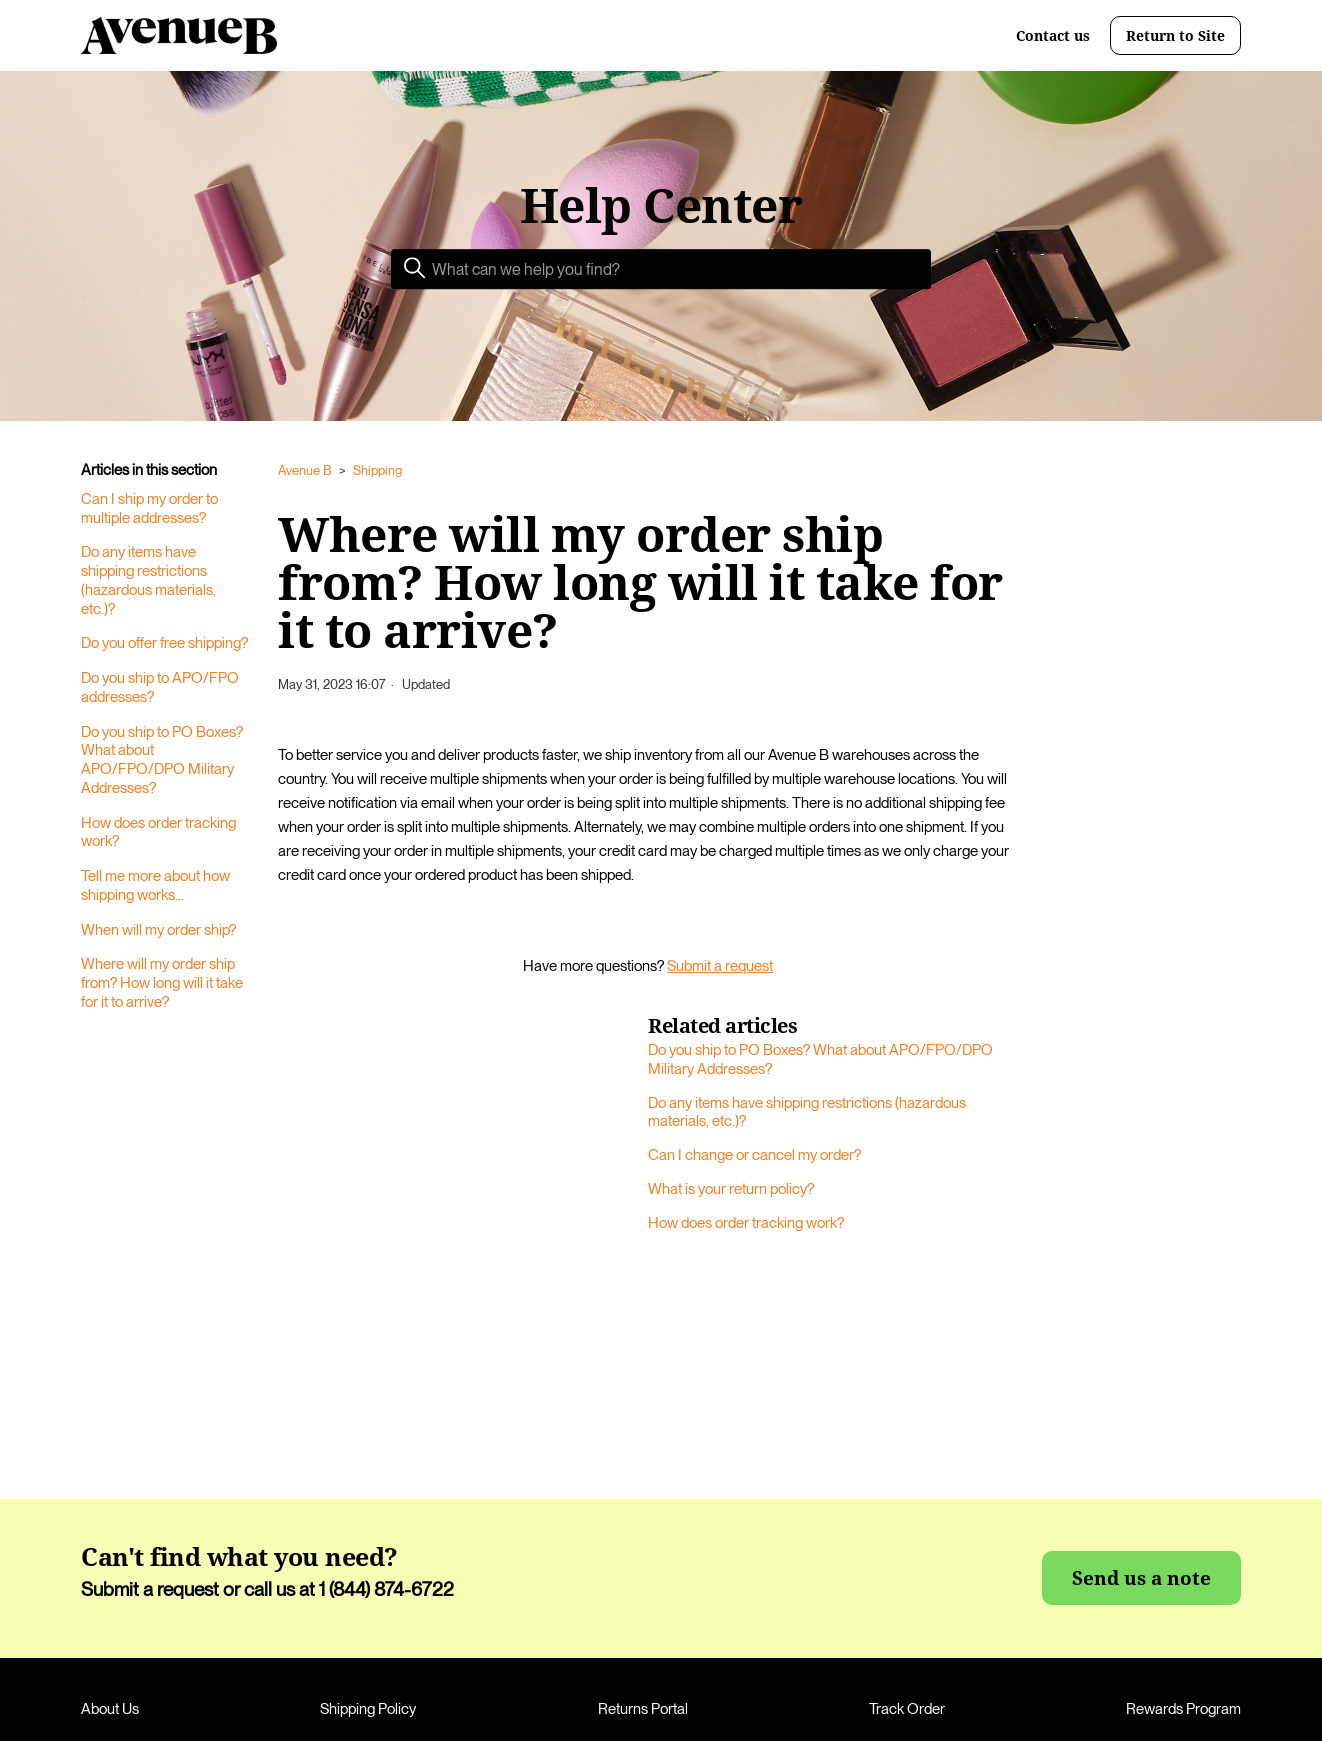 The height and width of the screenshot is (1741, 1322). Describe the element at coordinates (643, 1709) in the screenshot. I see `Returns Portal` at that location.